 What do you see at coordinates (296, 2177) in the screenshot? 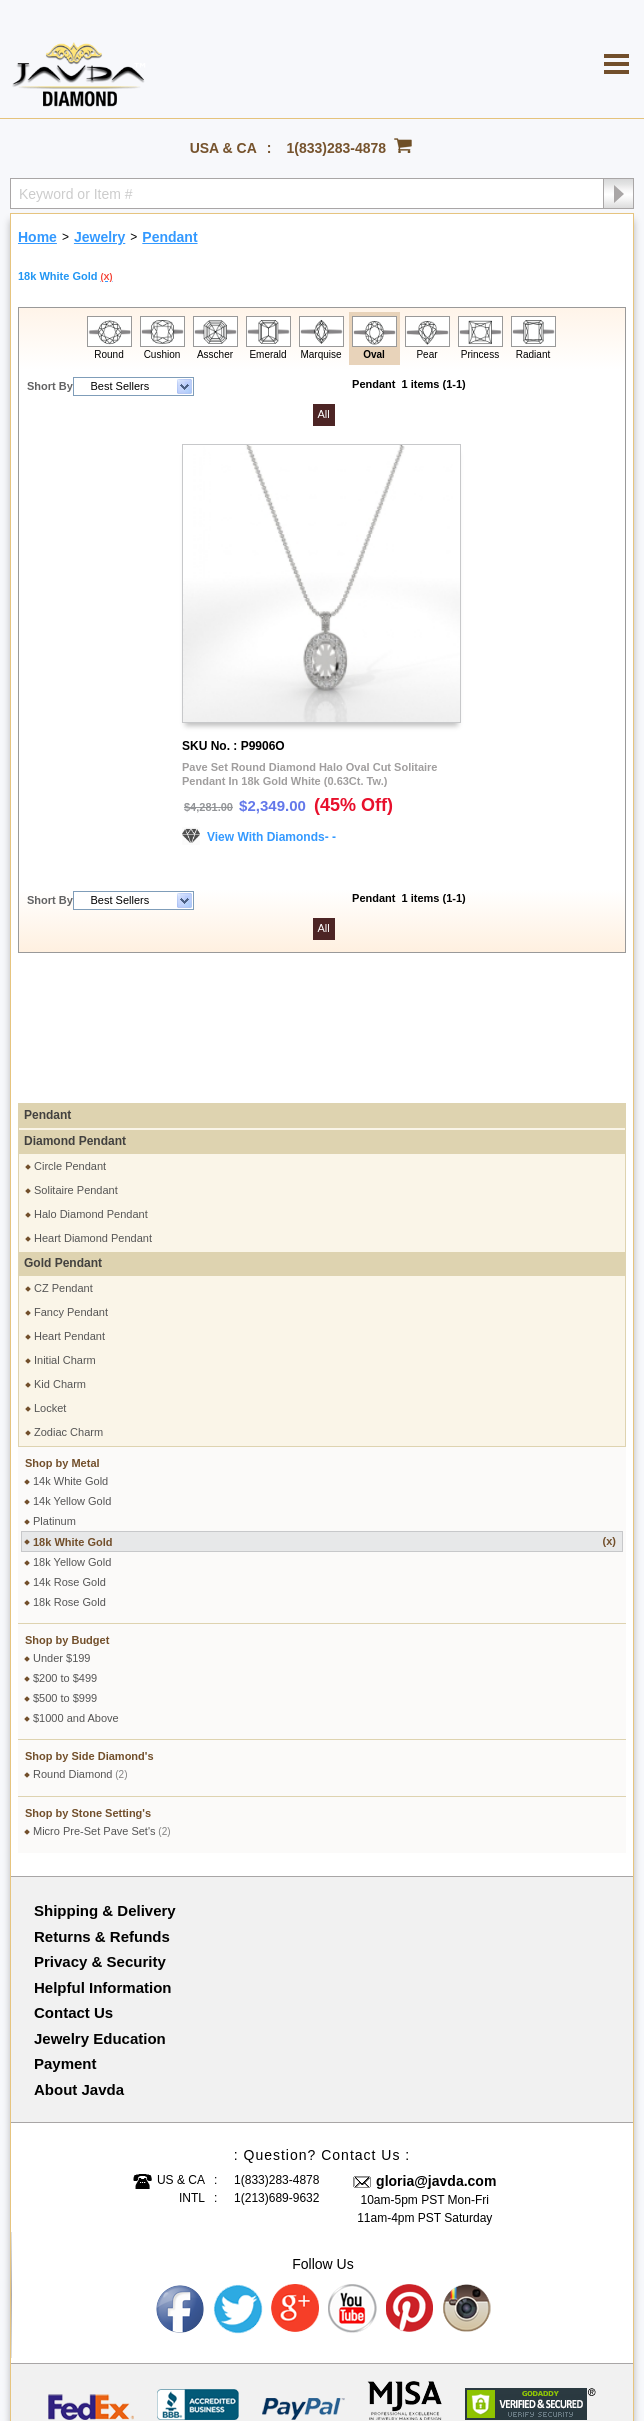
I see `Google plus` at bounding box center [296, 2177].